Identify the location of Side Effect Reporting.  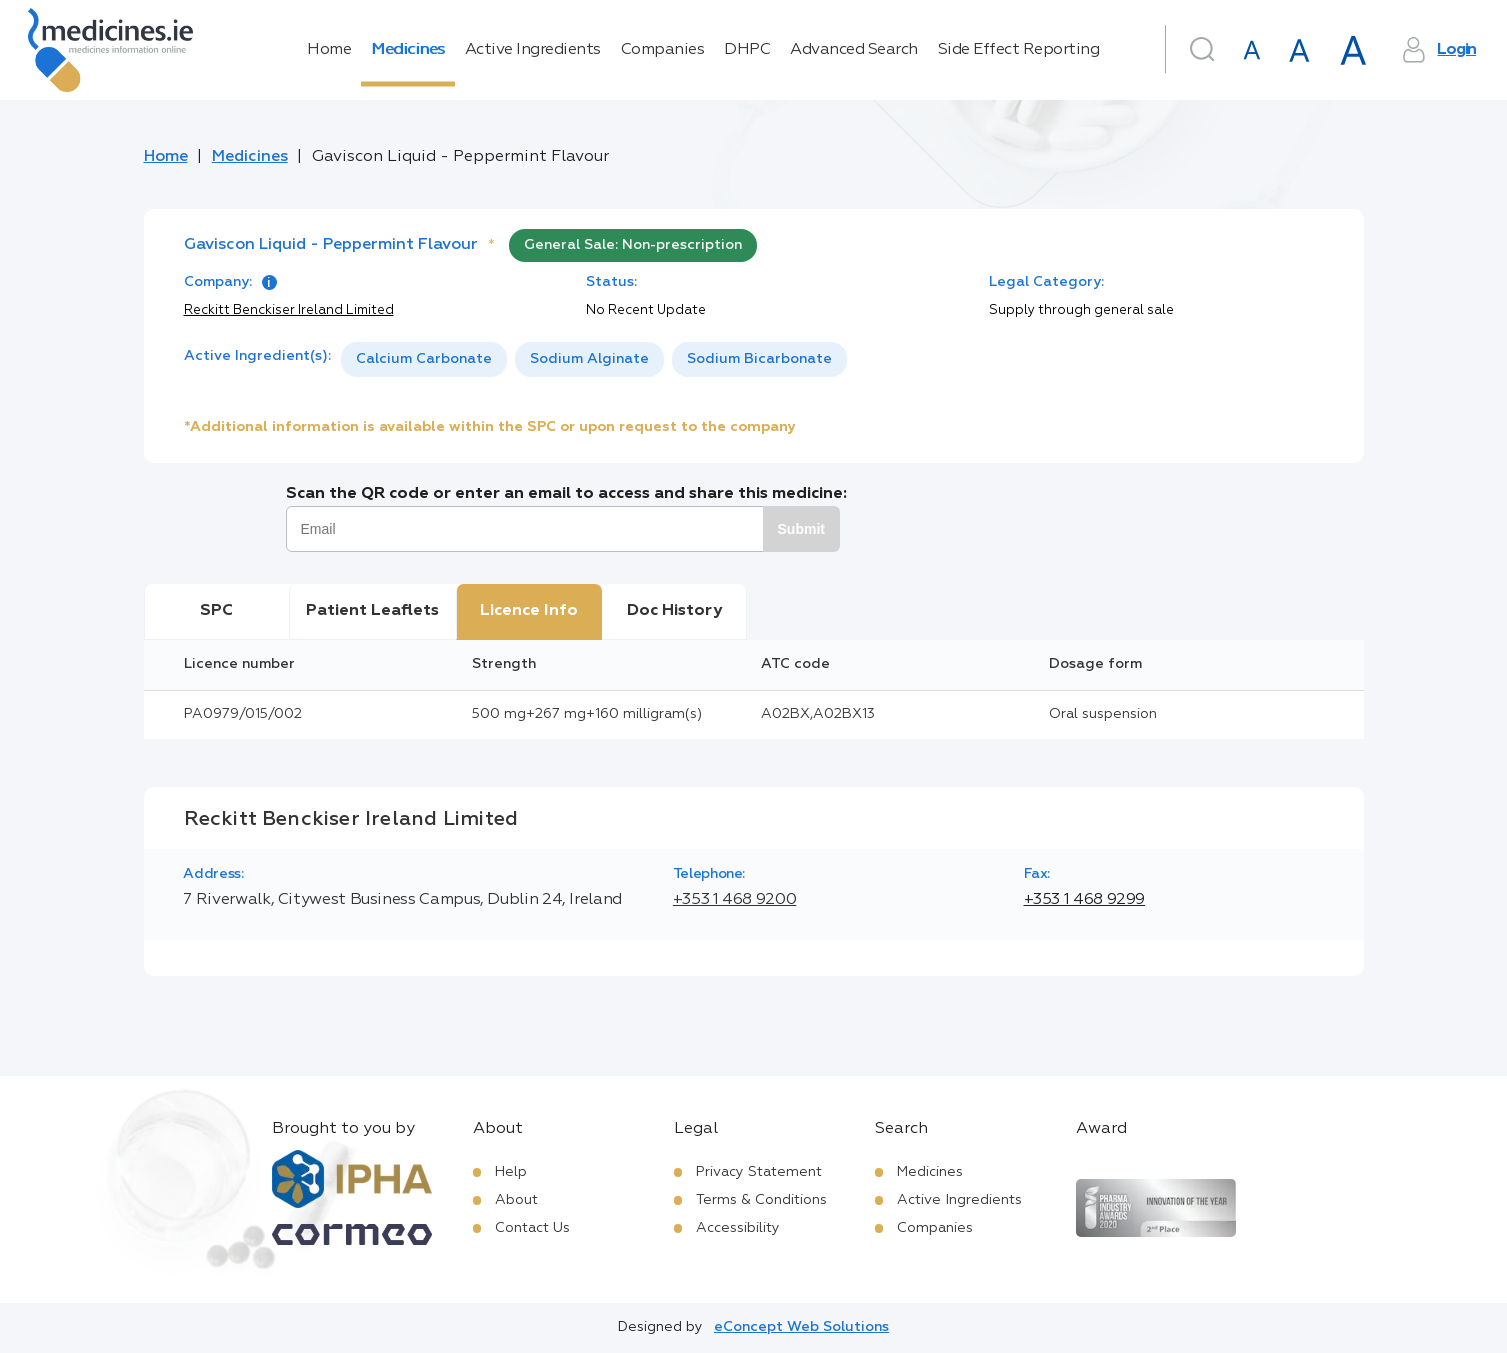
(1019, 50).